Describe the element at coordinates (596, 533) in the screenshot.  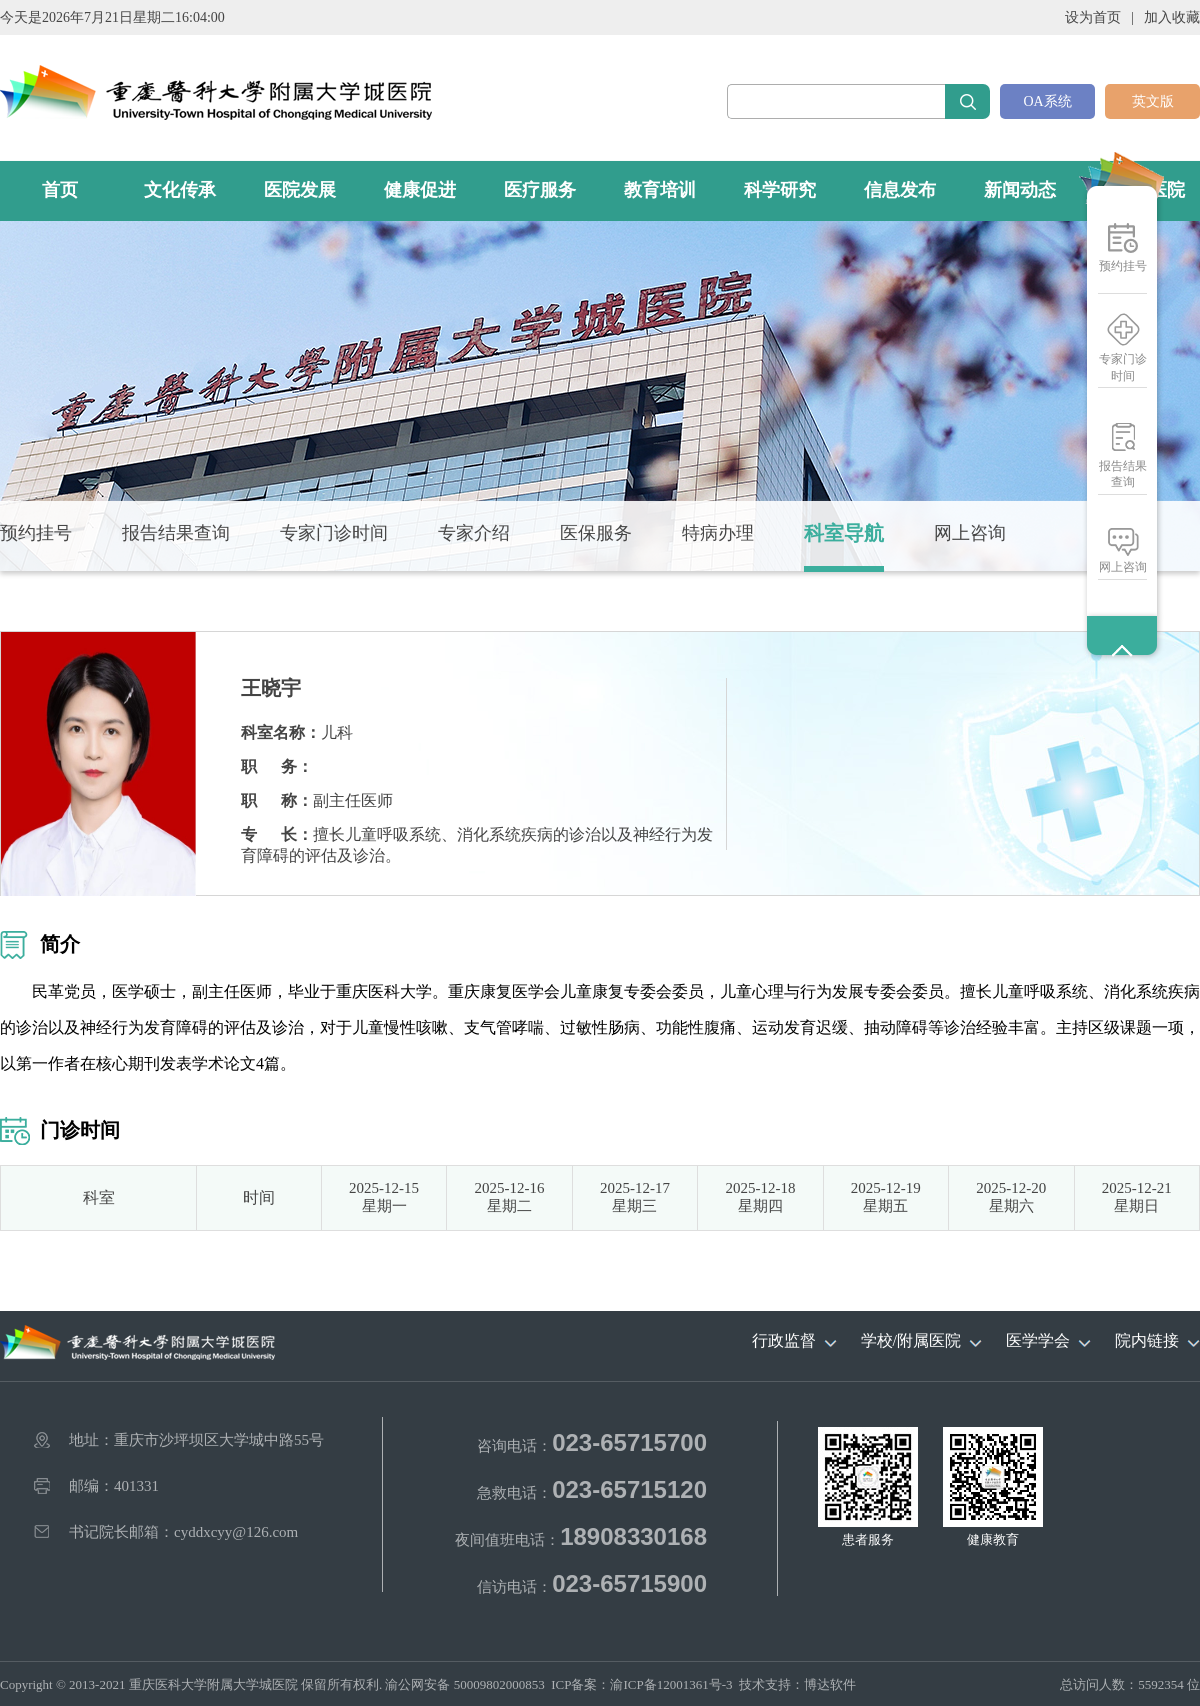
I see `医保服务` at that location.